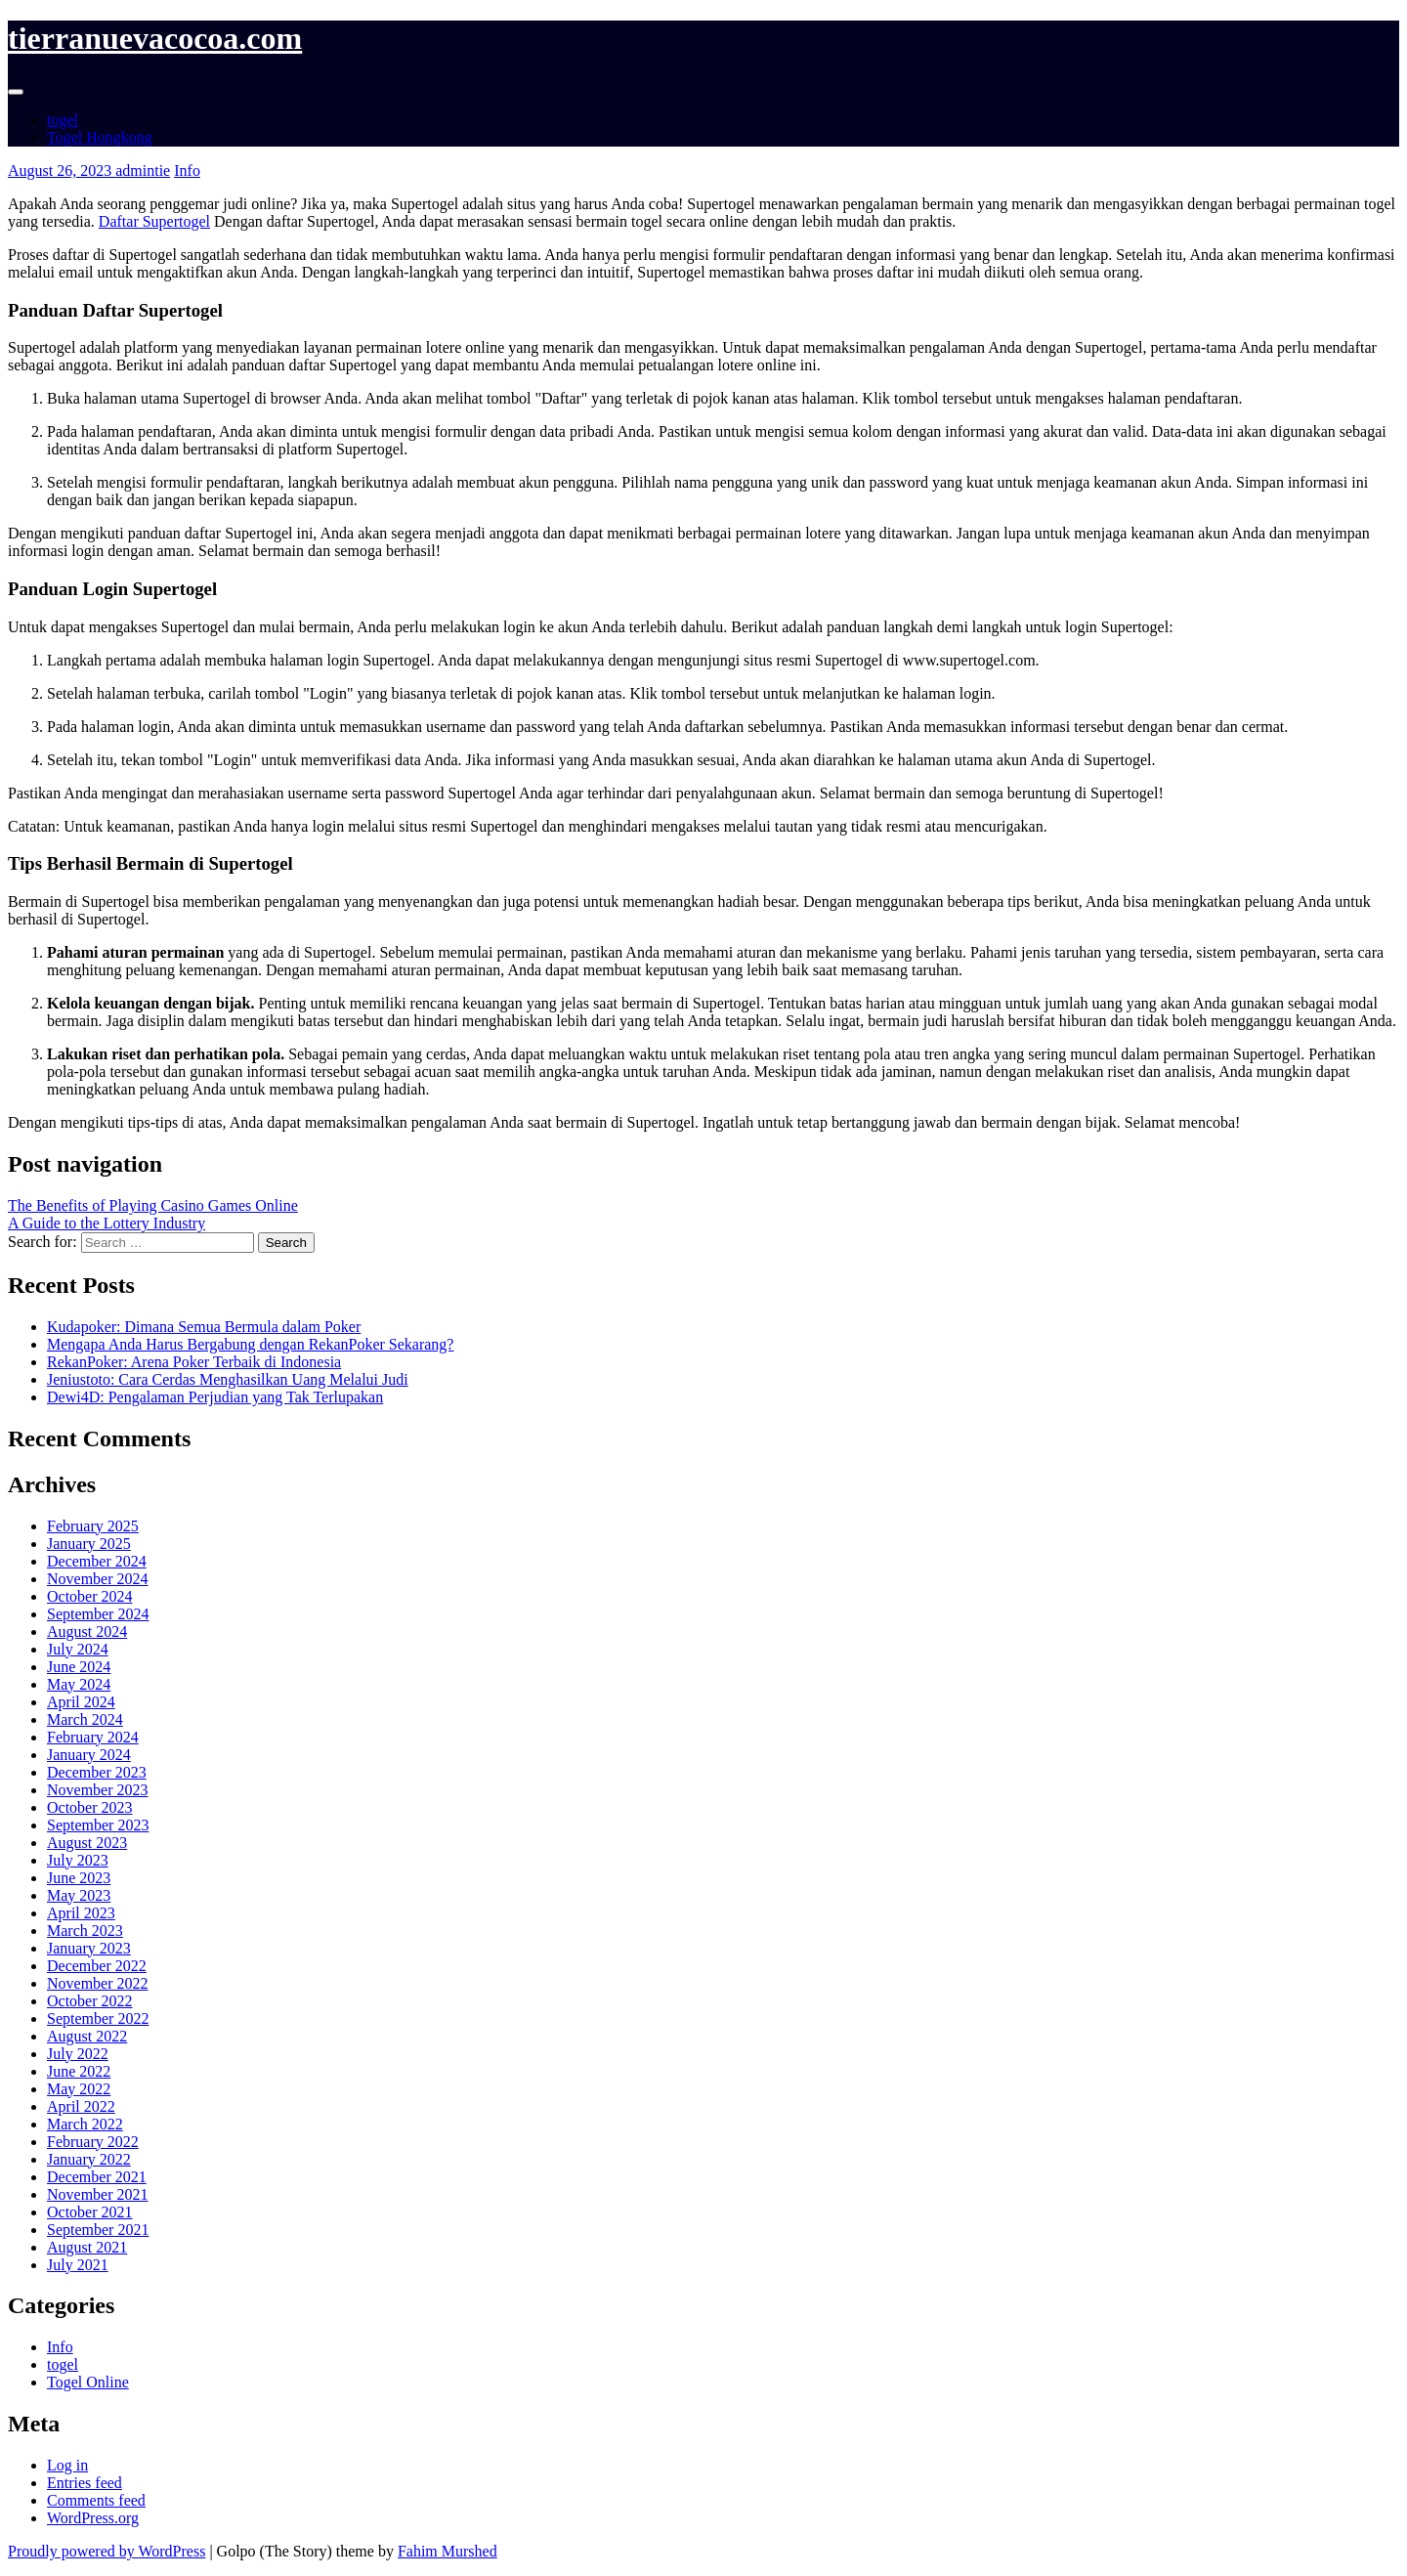 The height and width of the screenshot is (2576, 1407). What do you see at coordinates (447, 2551) in the screenshot?
I see `Fahim Murshed` at bounding box center [447, 2551].